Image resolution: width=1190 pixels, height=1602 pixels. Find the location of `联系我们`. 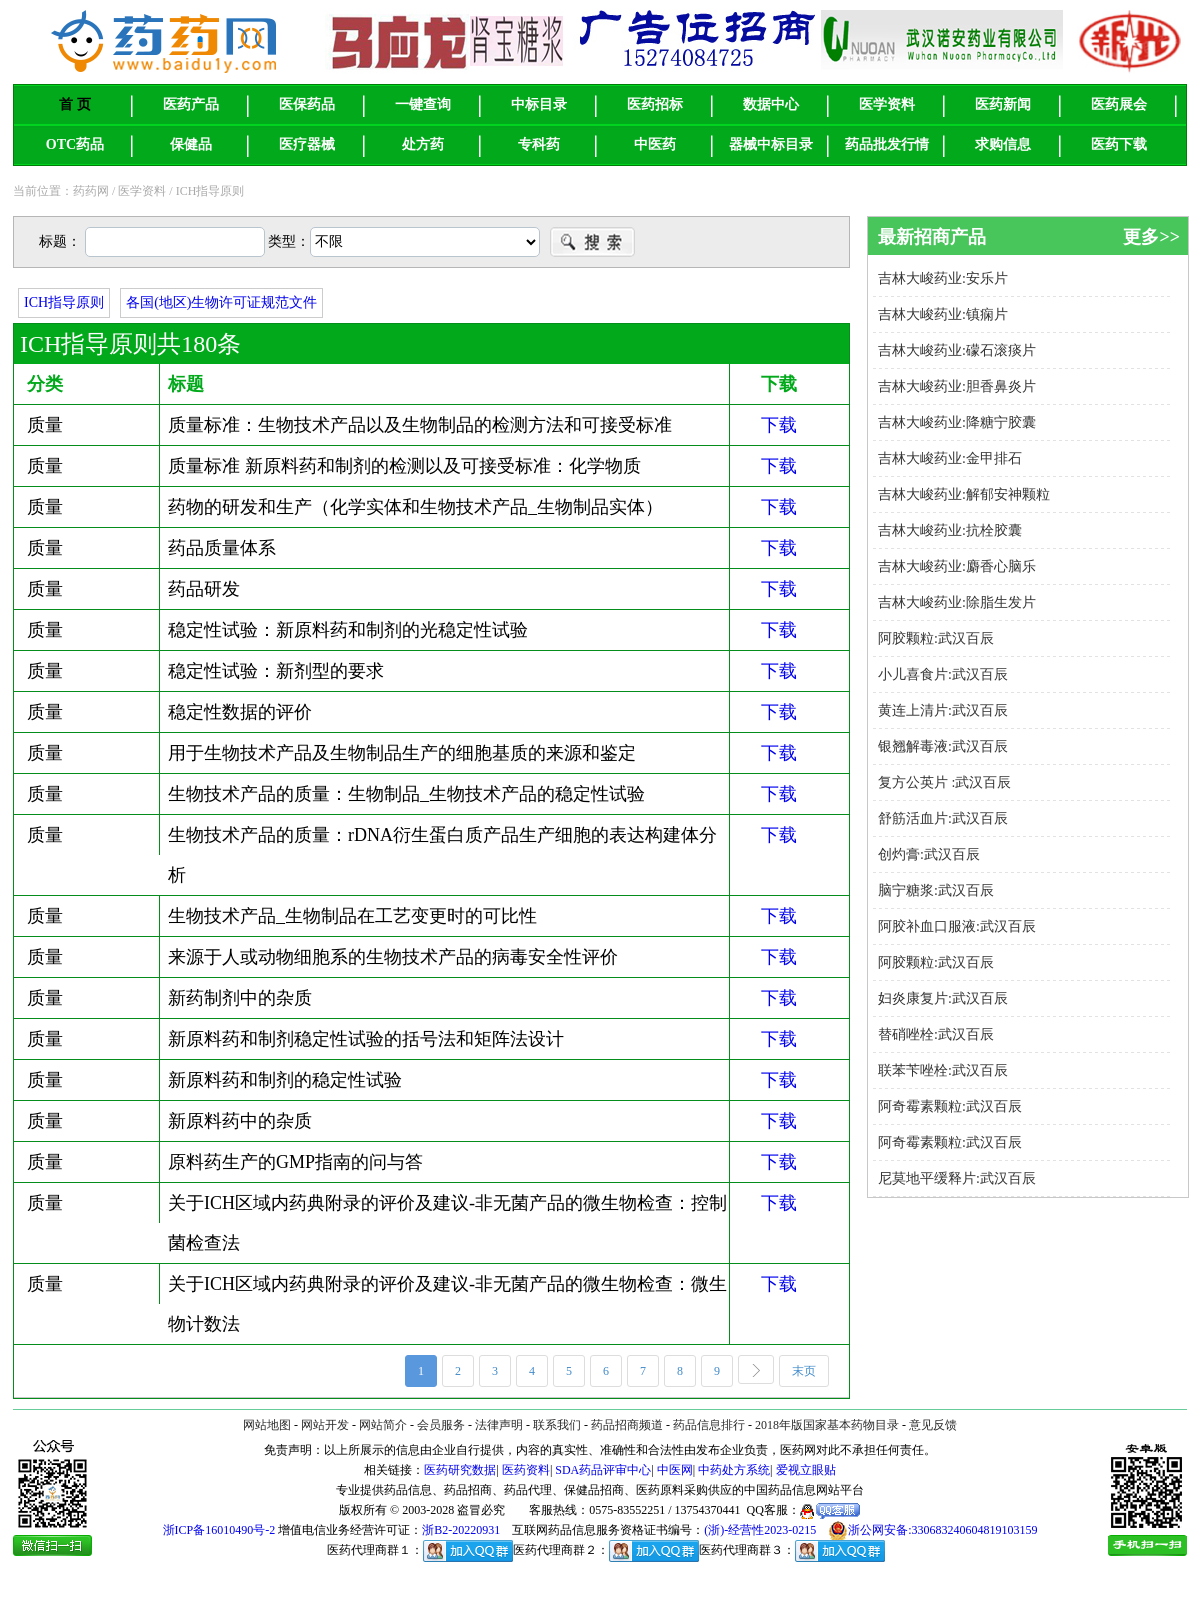

联系我们 is located at coordinates (557, 1425).